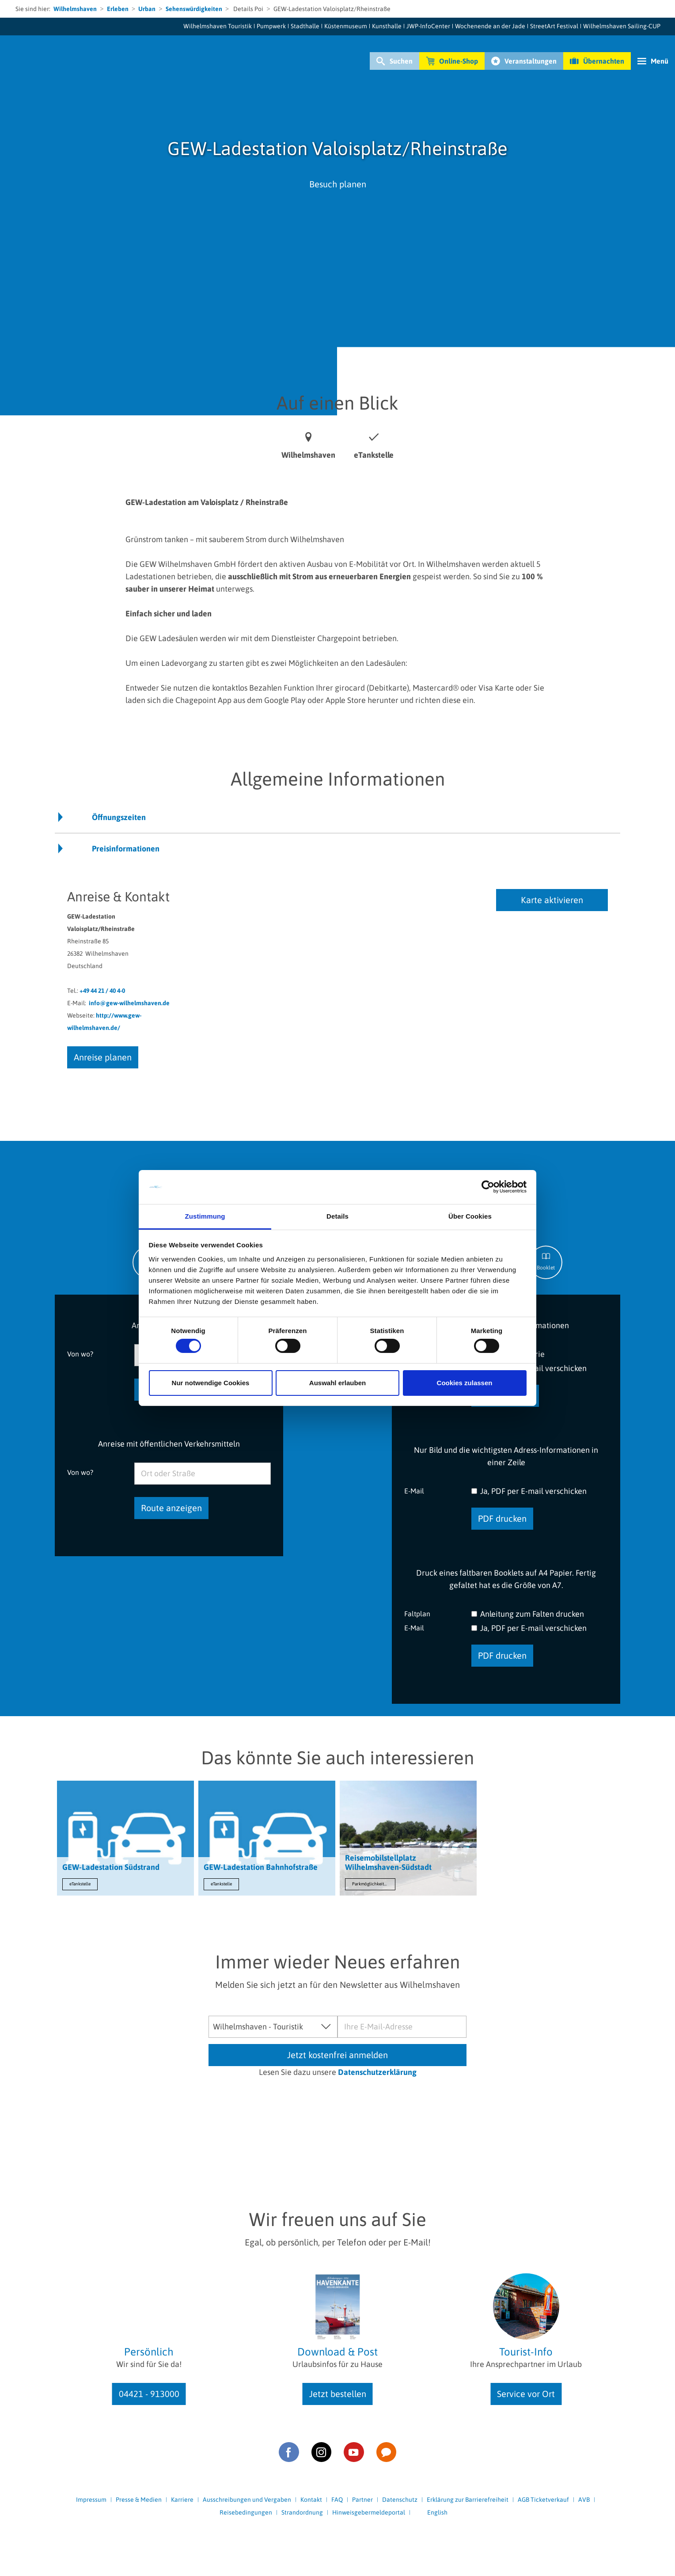  What do you see at coordinates (337, 1383) in the screenshot?
I see `Auswahl erlauben` at bounding box center [337, 1383].